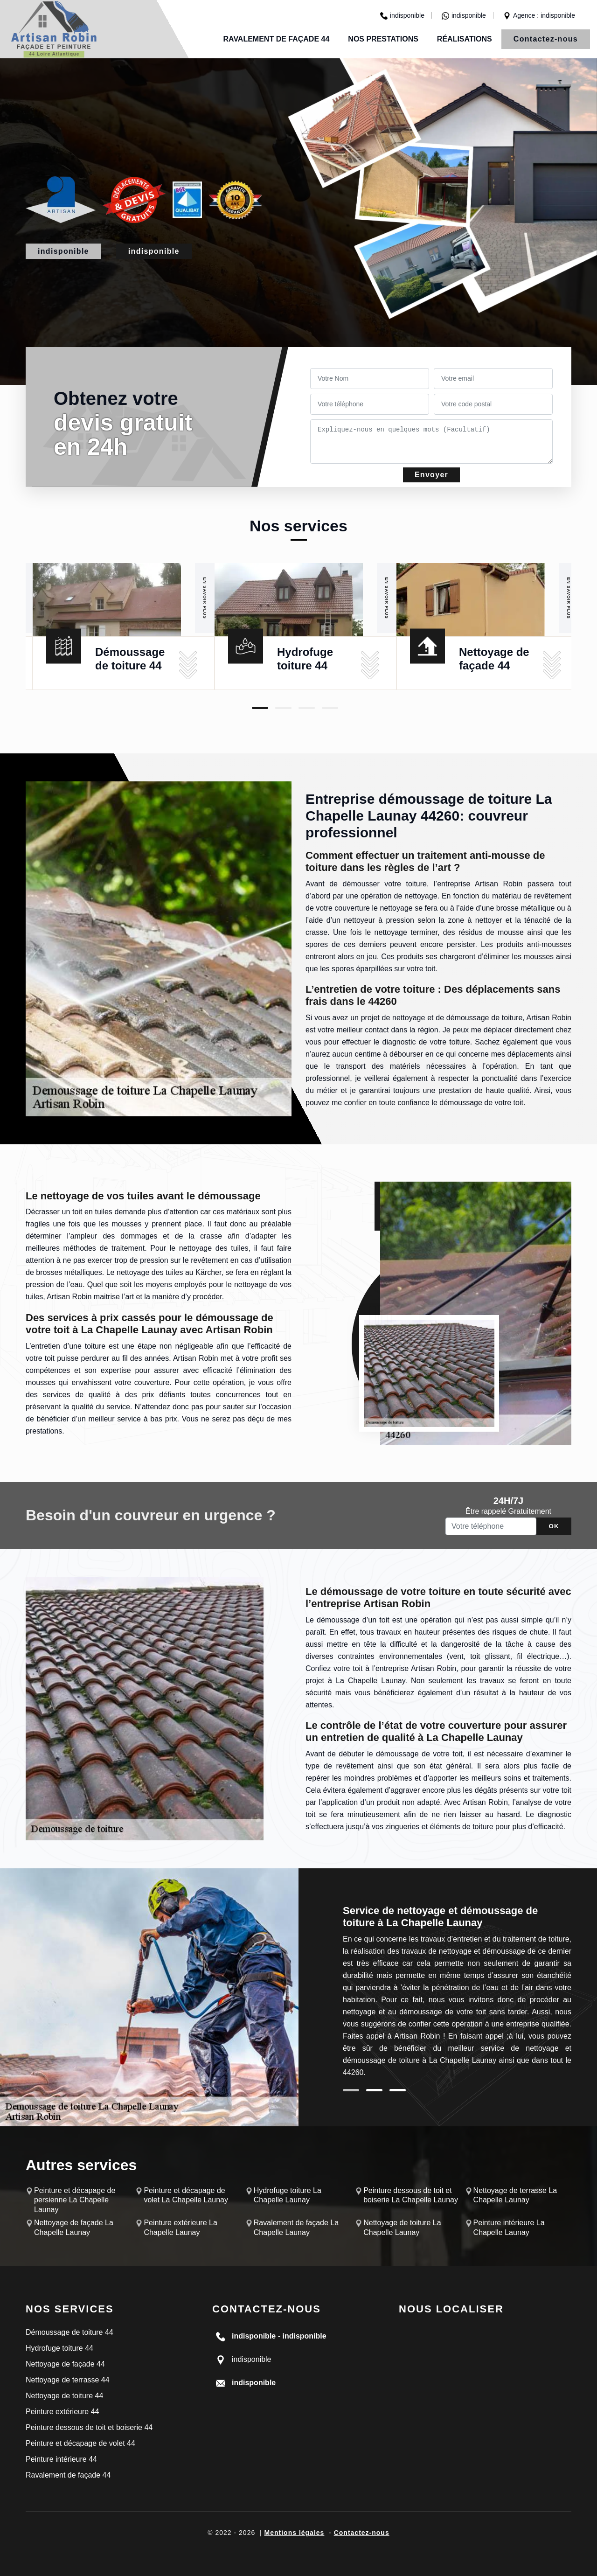 This screenshot has height=2576, width=597. I want to click on Nos prestations, so click(383, 39).